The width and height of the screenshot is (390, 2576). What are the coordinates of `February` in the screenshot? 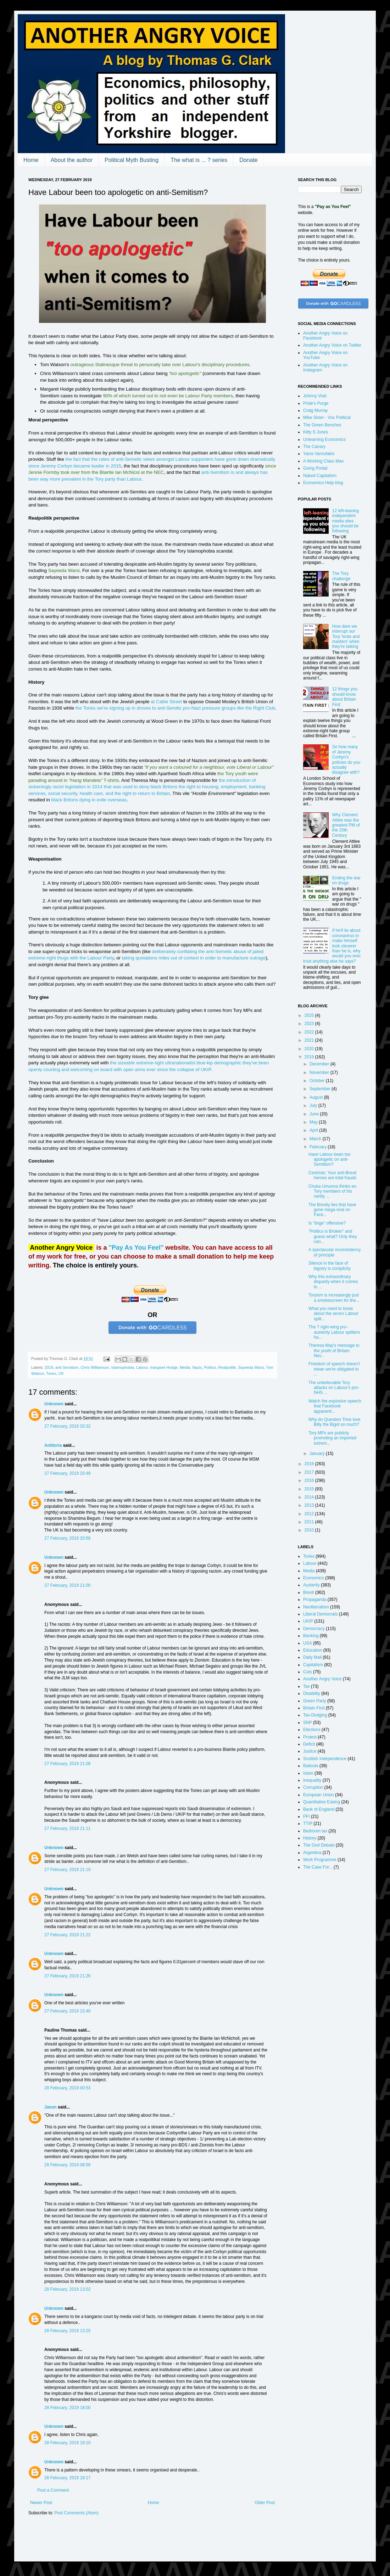 It's located at (319, 1146).